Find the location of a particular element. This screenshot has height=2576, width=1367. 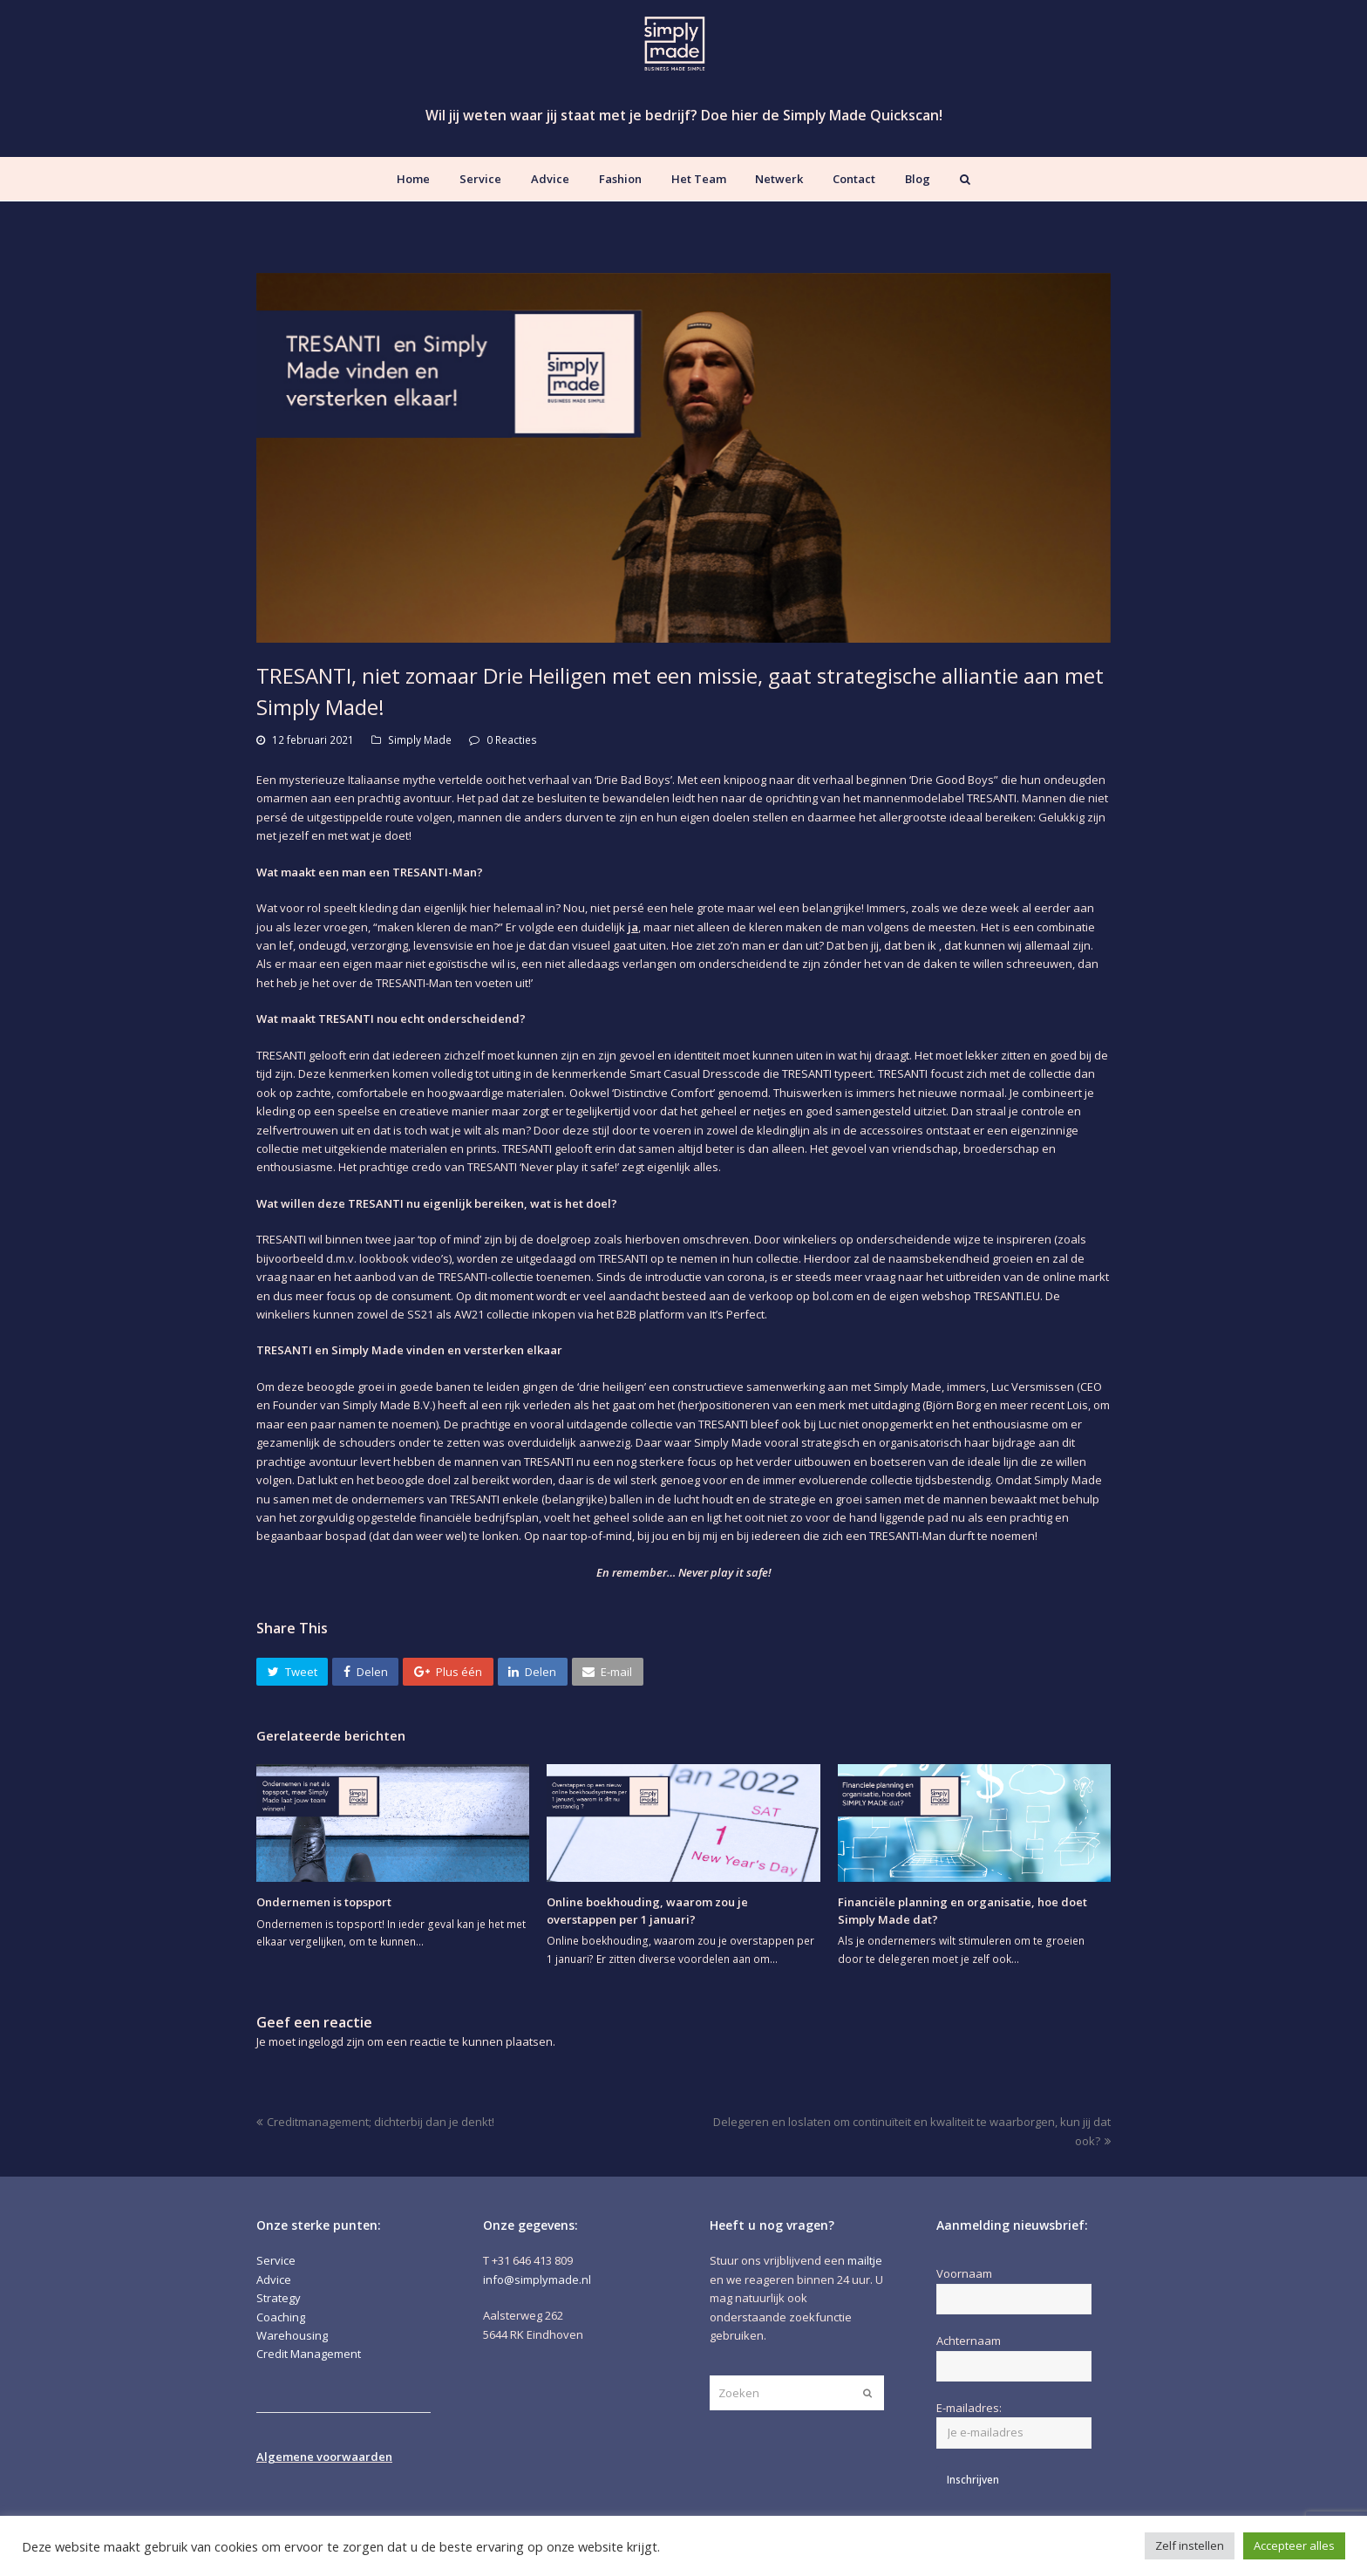

Service is located at coordinates (276, 2260).